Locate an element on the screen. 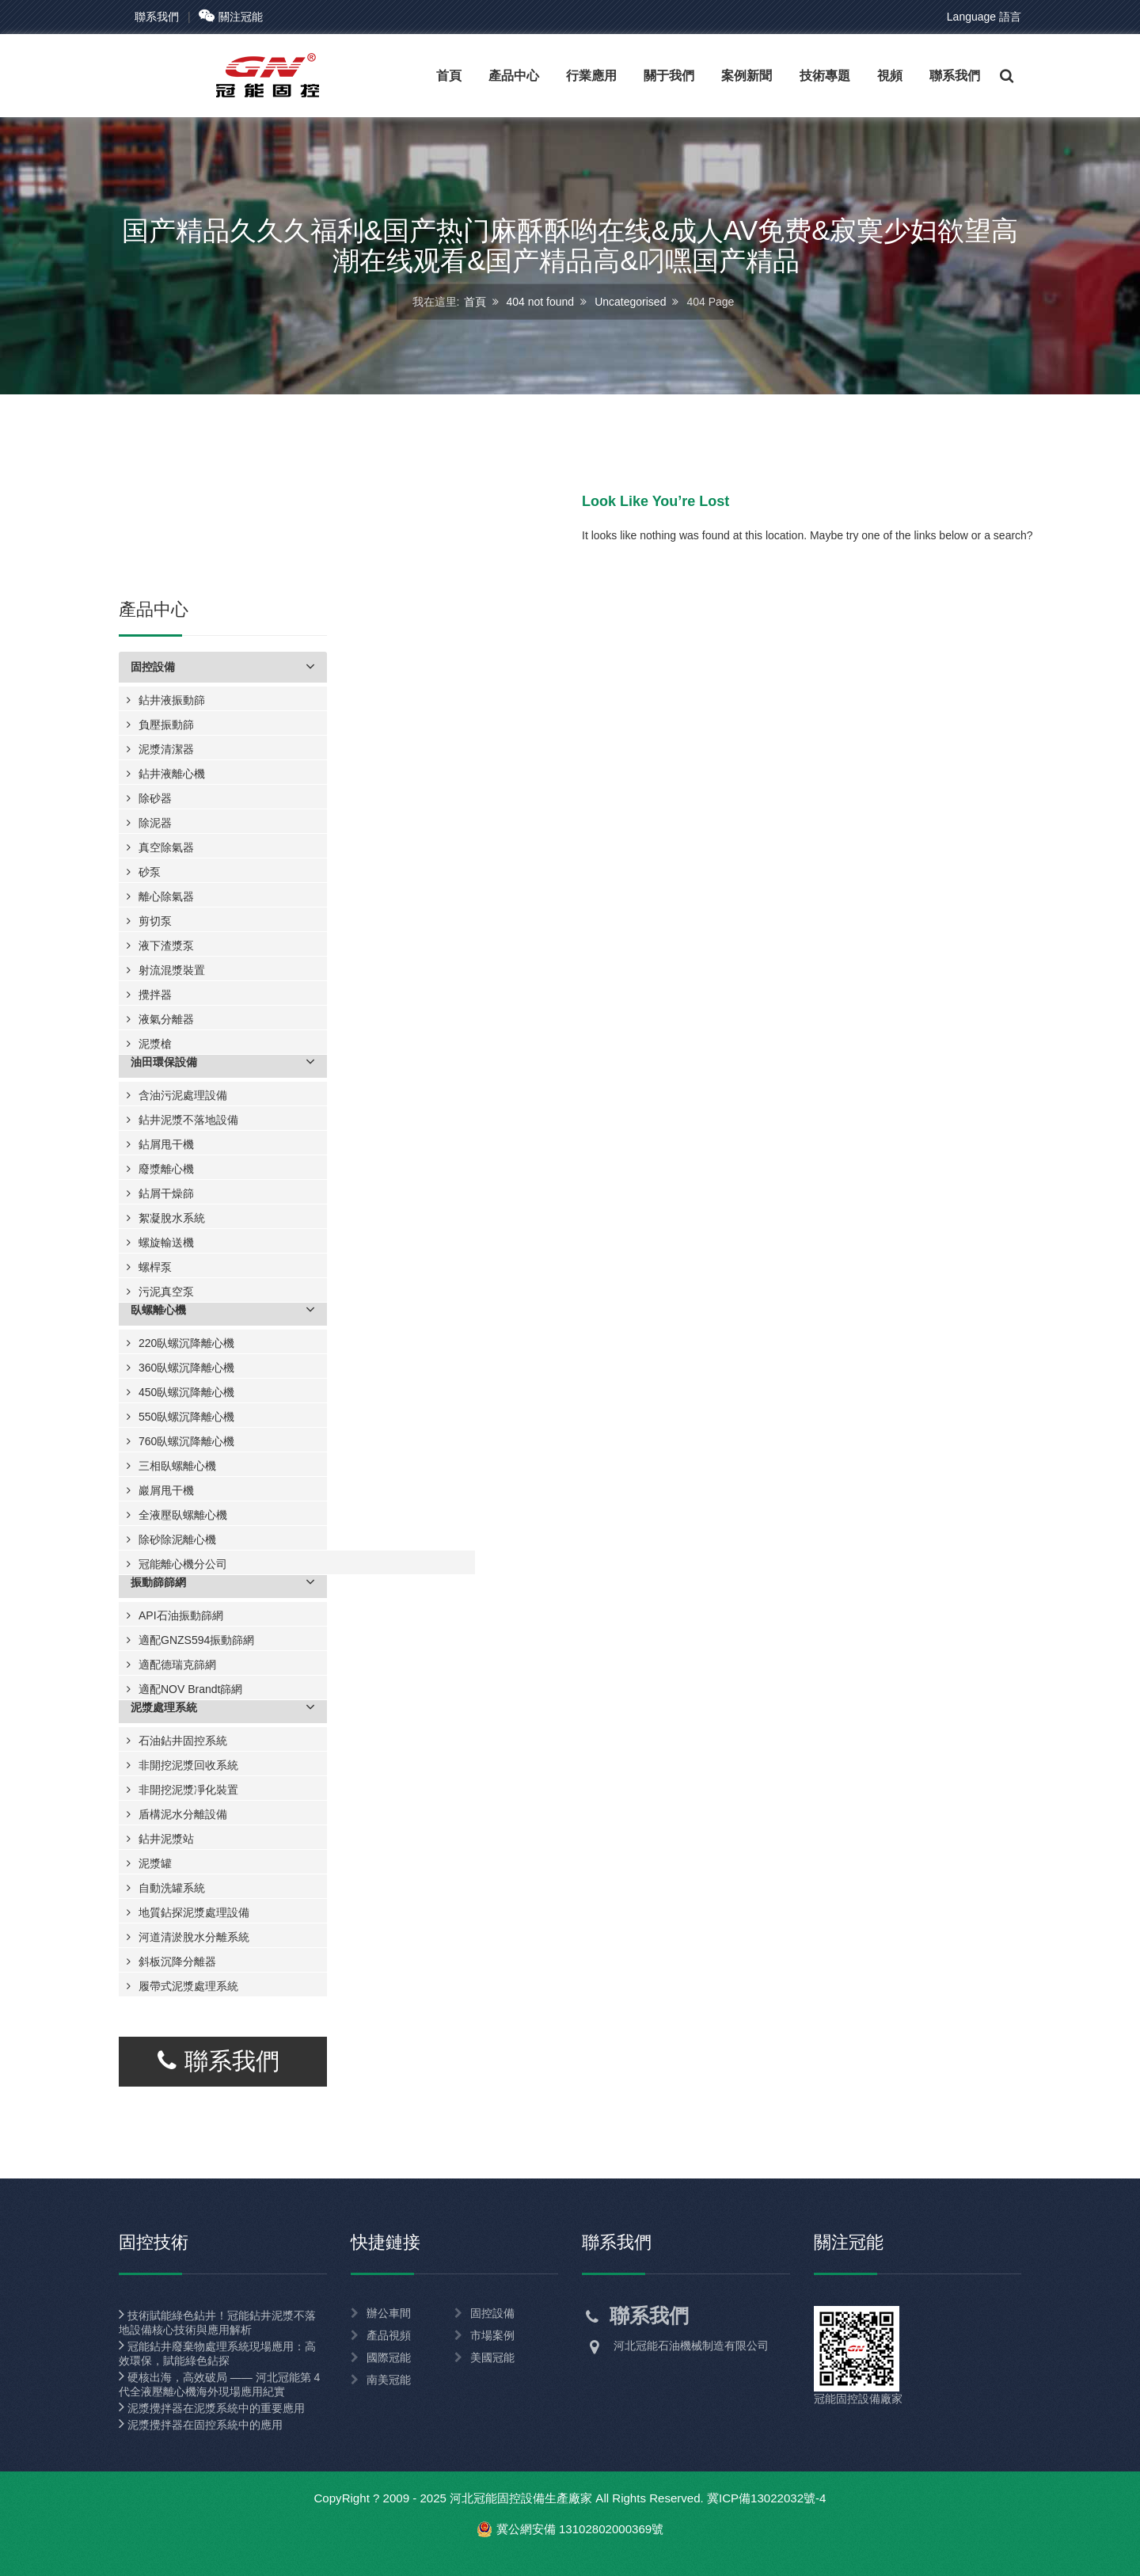  聯系我們 is located at coordinates (157, 16).